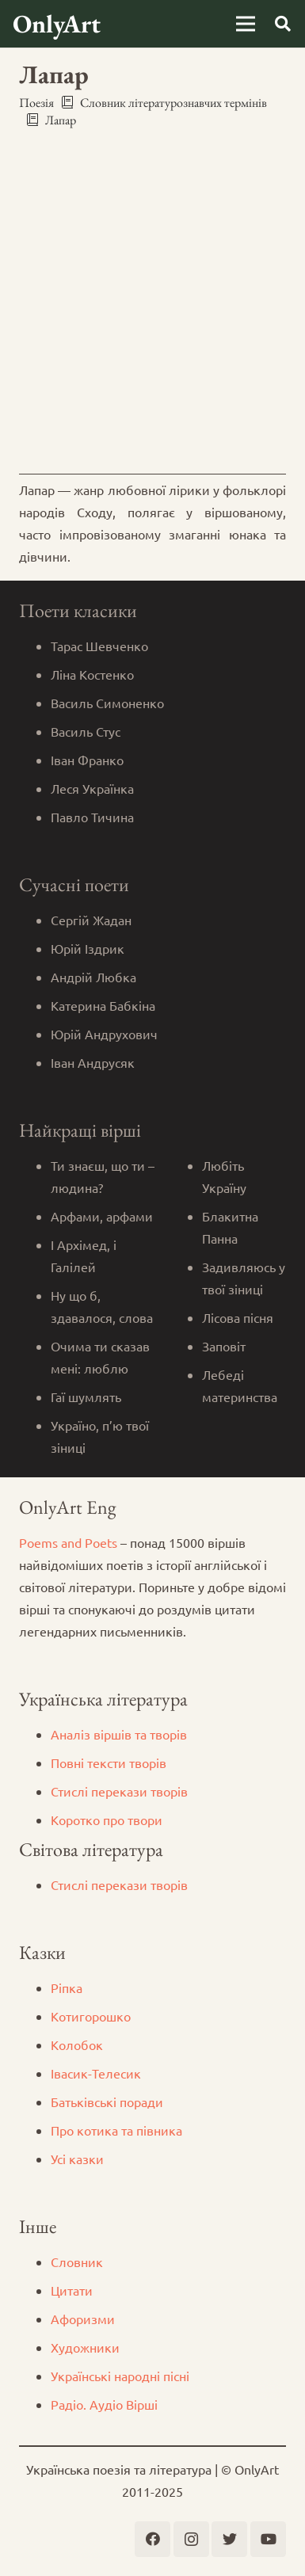  Describe the element at coordinates (104, 2404) in the screenshot. I see `Радіо. Аудіо Вірші` at that location.